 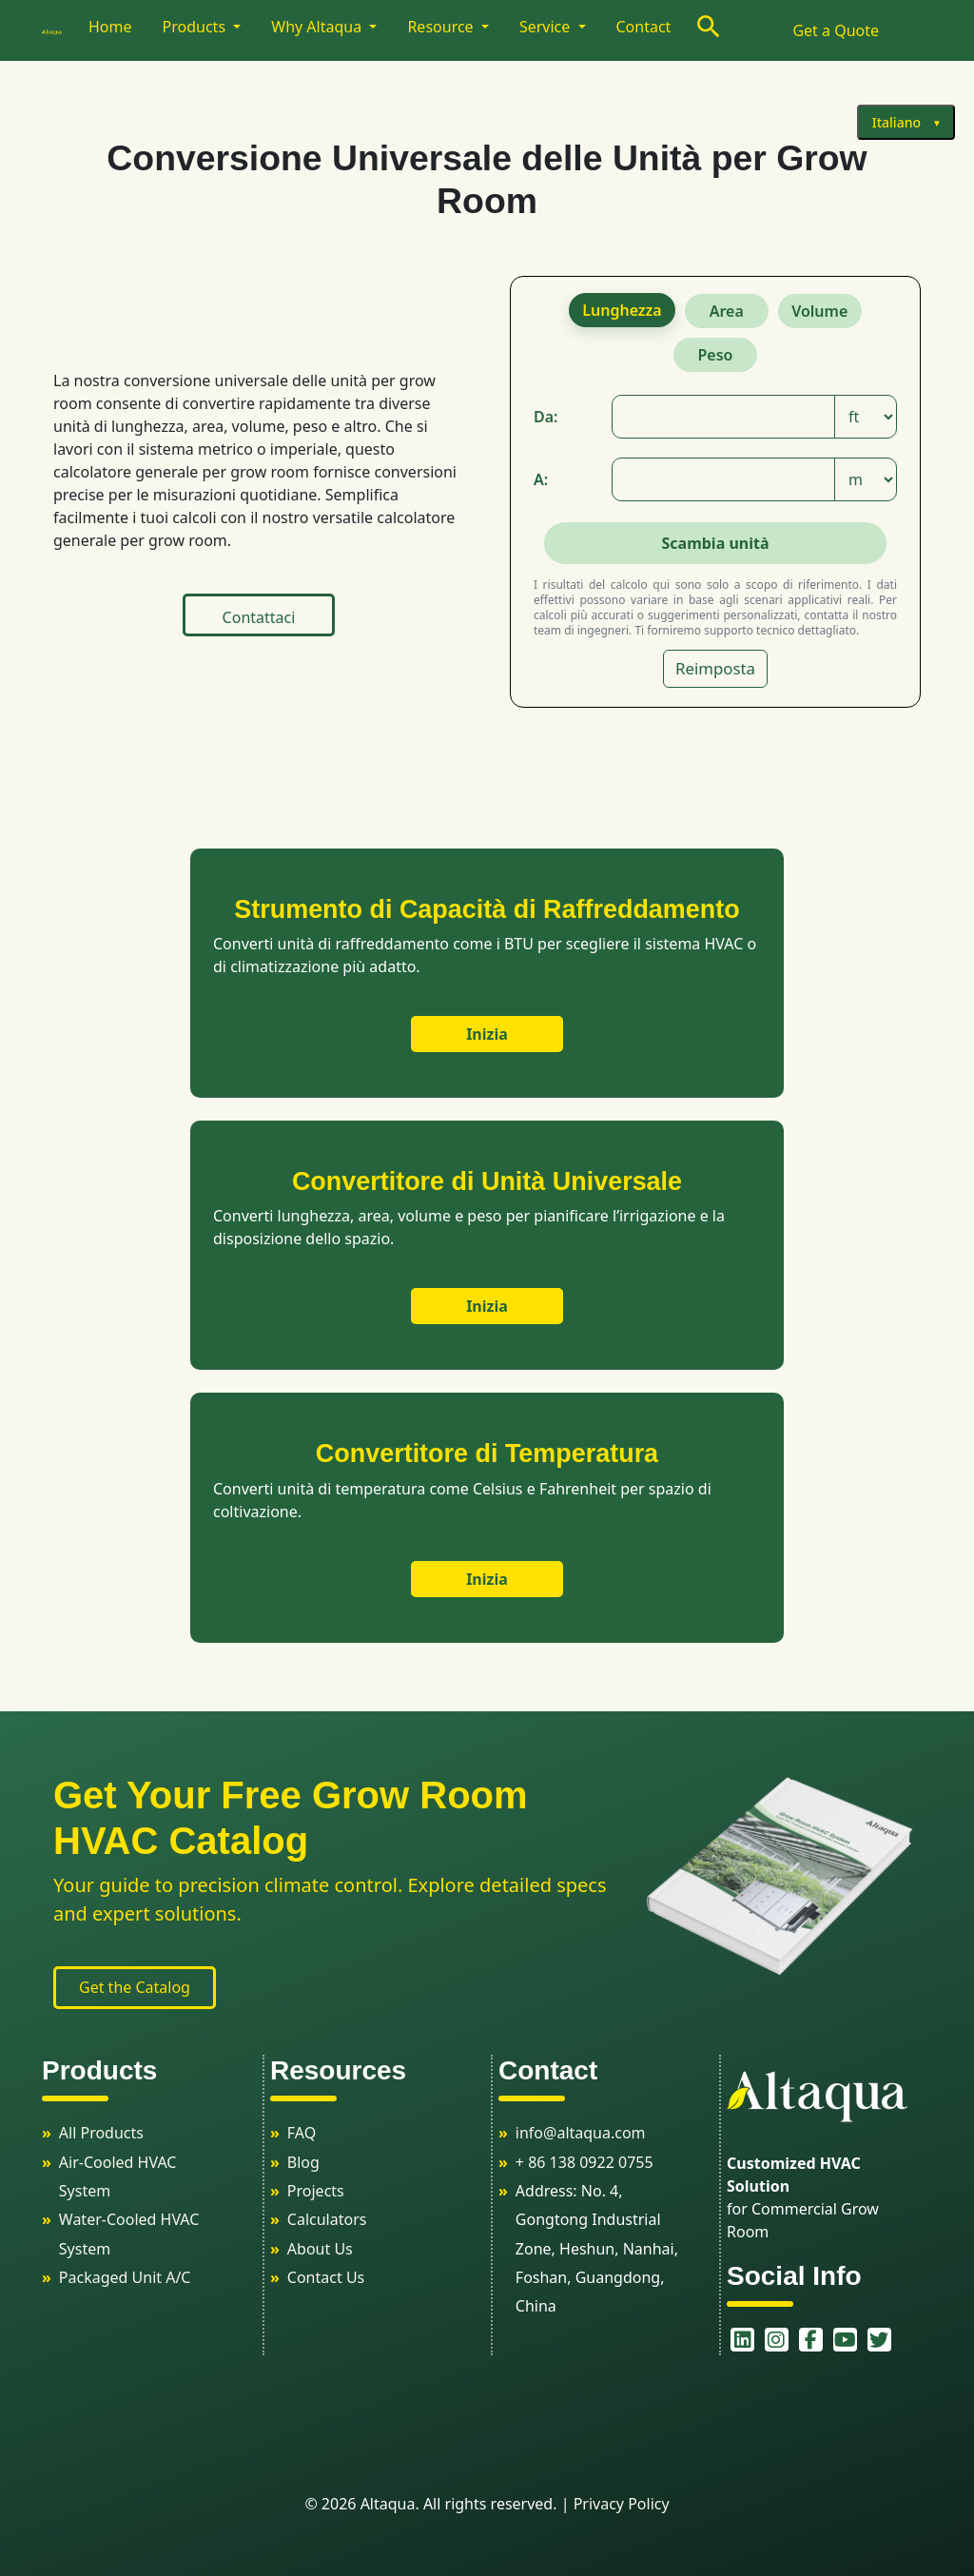 What do you see at coordinates (303, 2162) in the screenshot?
I see `Blog` at bounding box center [303, 2162].